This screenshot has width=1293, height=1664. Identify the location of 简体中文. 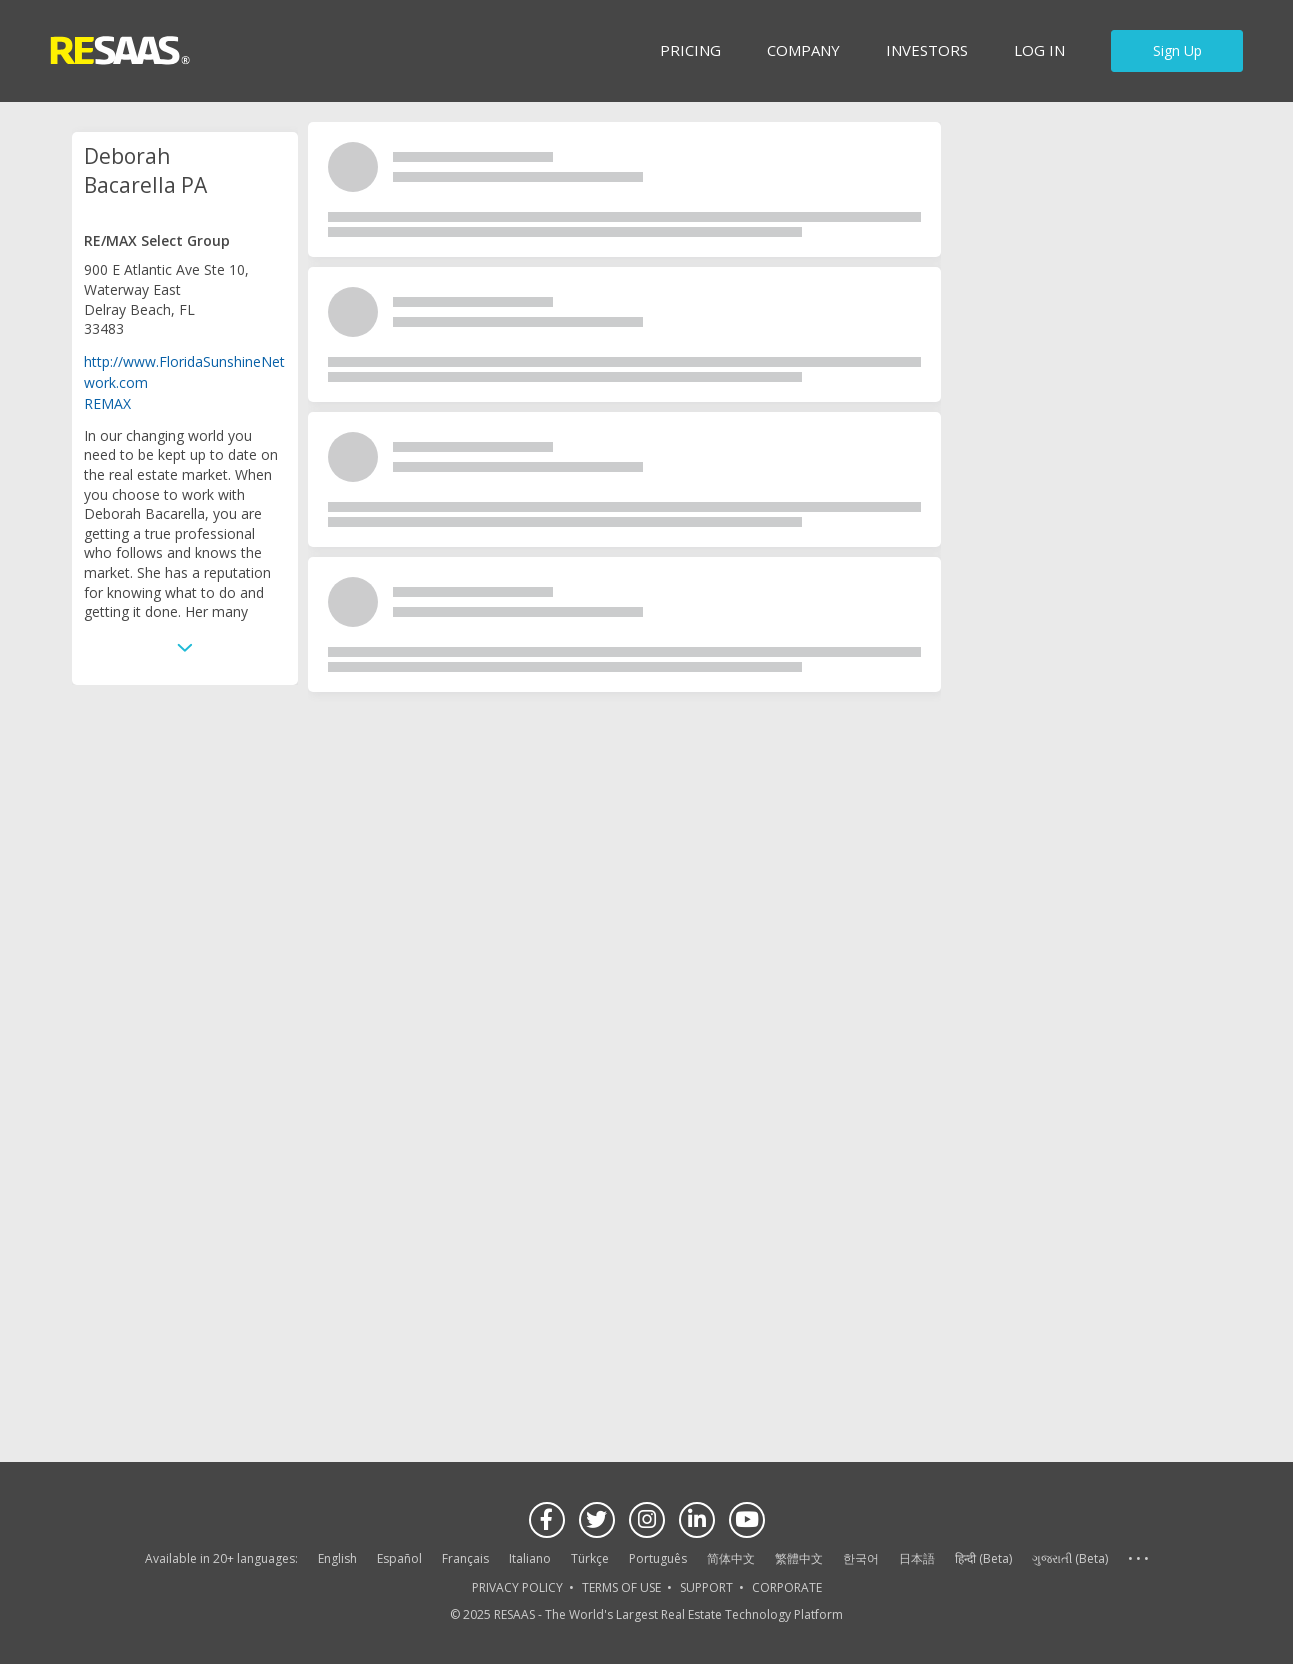
(731, 1558).